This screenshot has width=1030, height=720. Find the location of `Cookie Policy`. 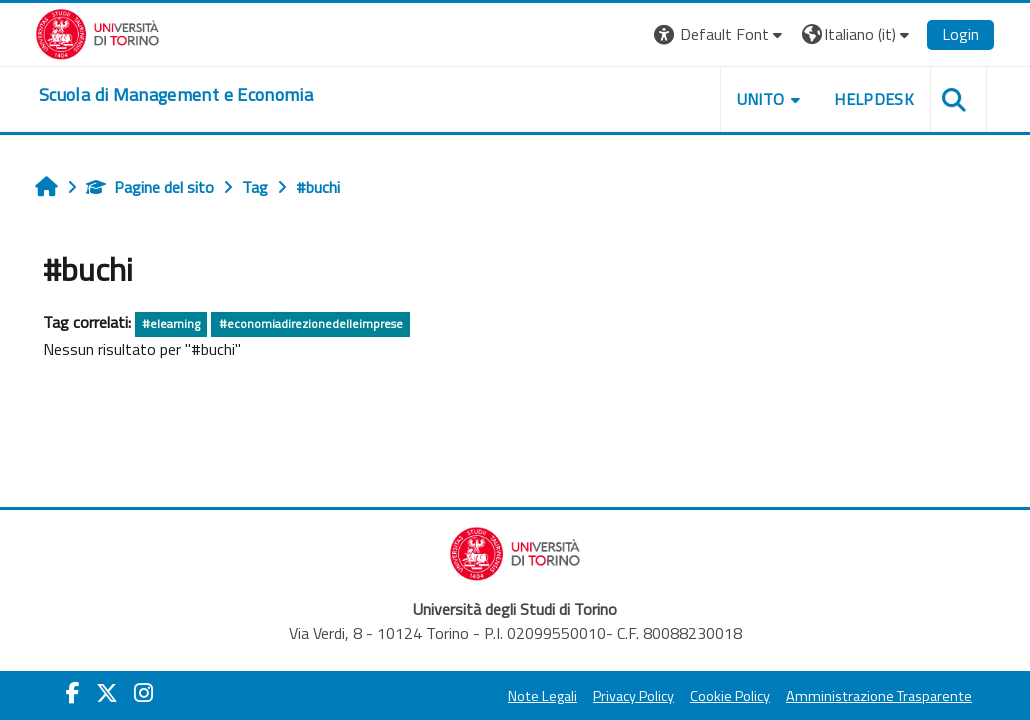

Cookie Policy is located at coordinates (730, 696).